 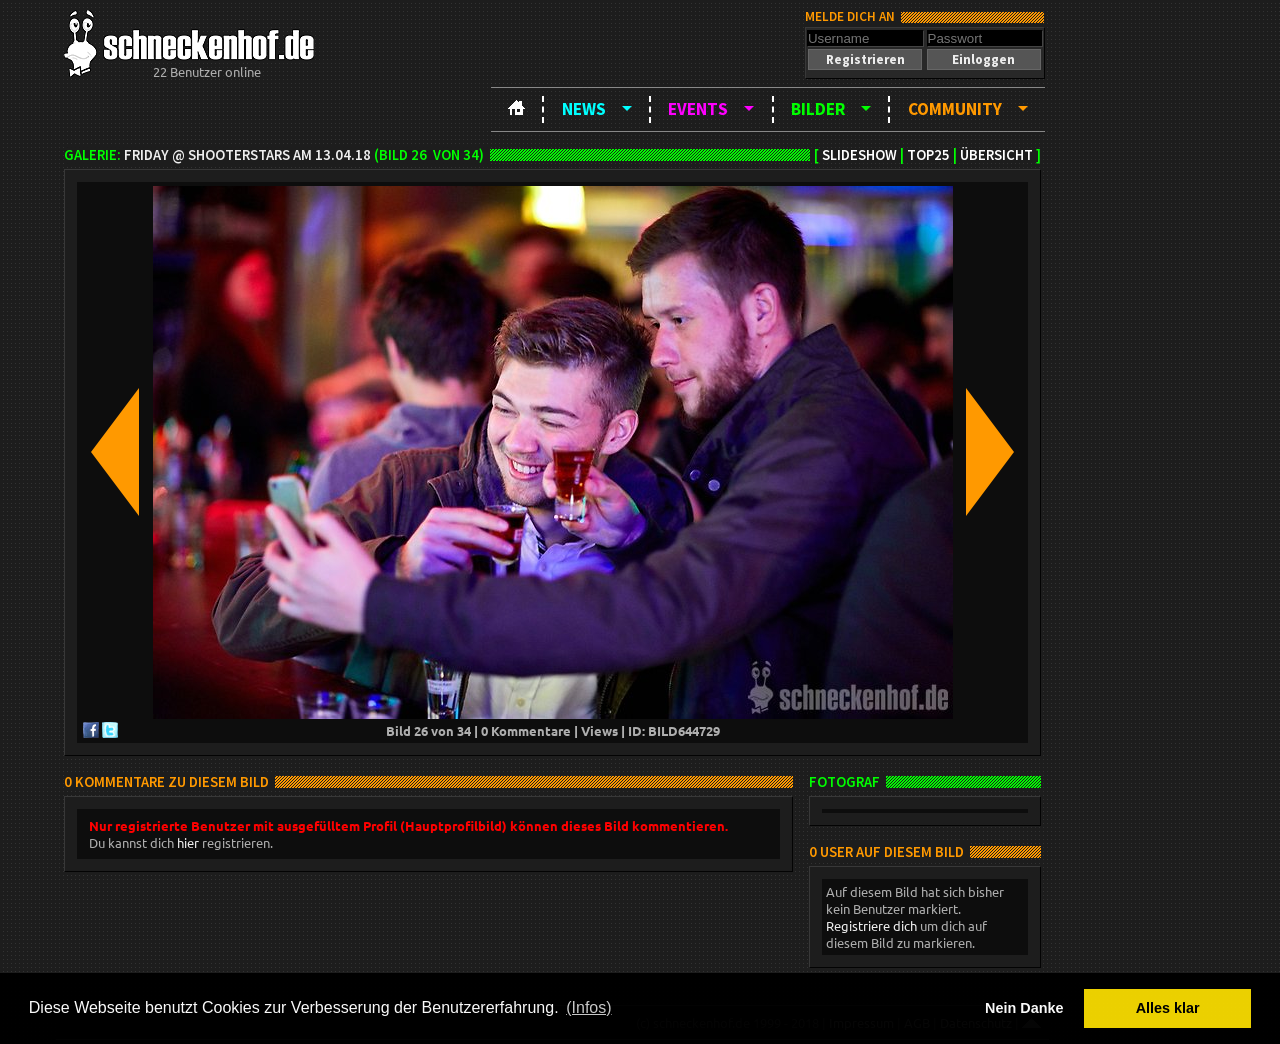 I want to click on Übersicht, so click(x=996, y=155).